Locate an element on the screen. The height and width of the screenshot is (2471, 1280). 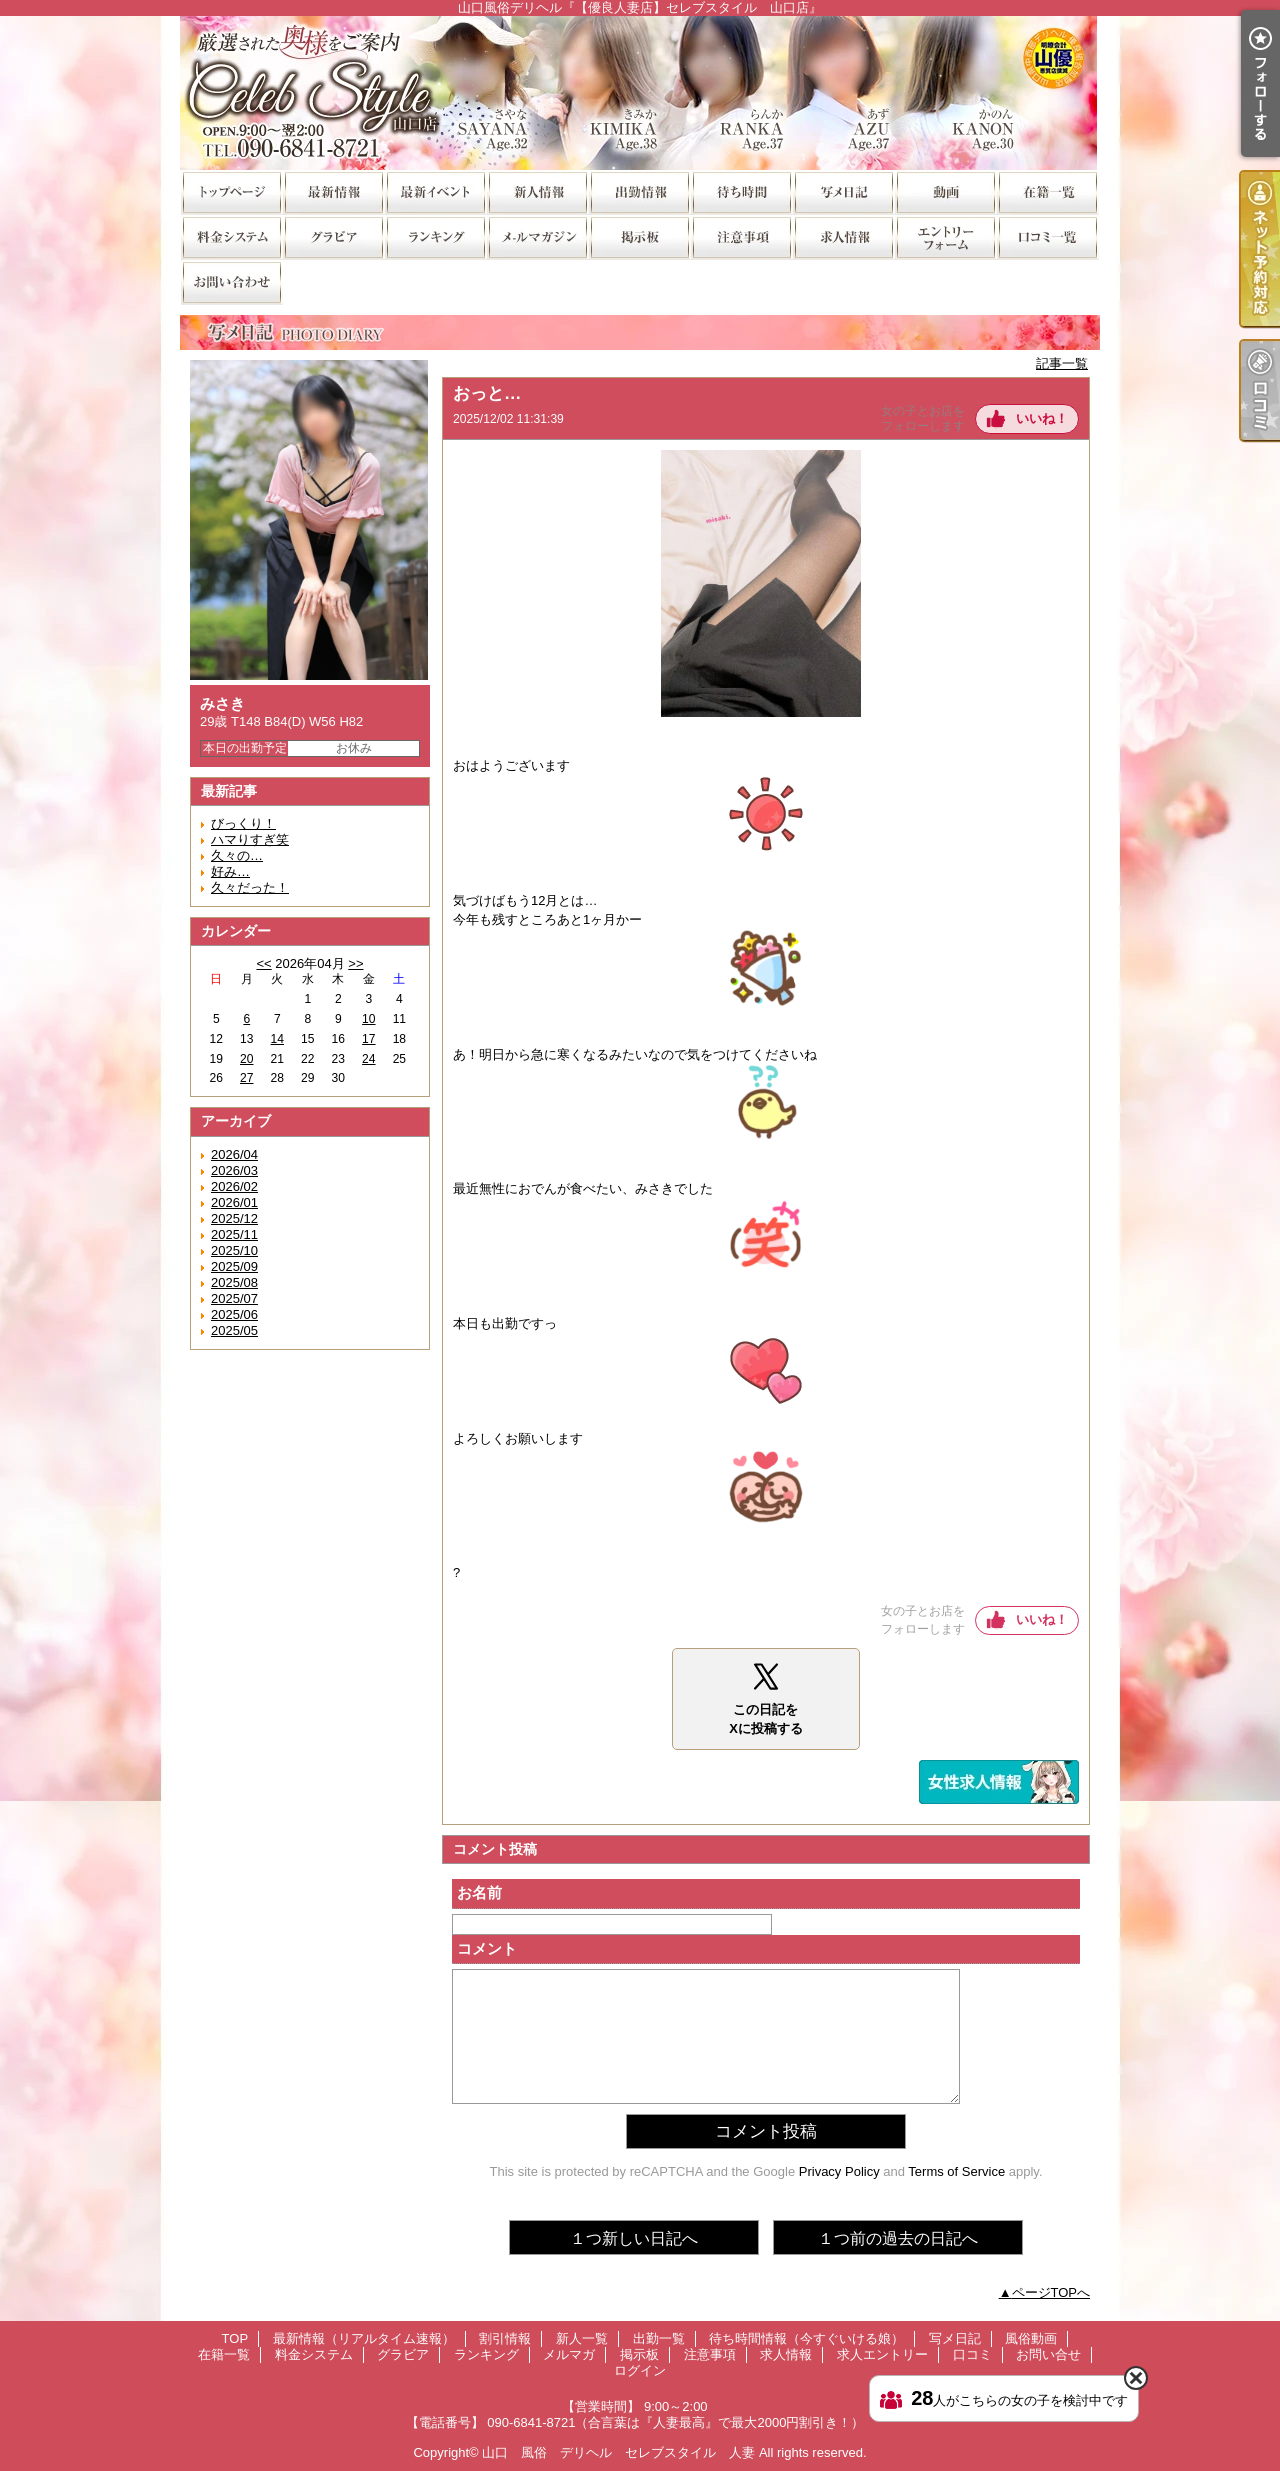
2025/09 is located at coordinates (234, 1266).